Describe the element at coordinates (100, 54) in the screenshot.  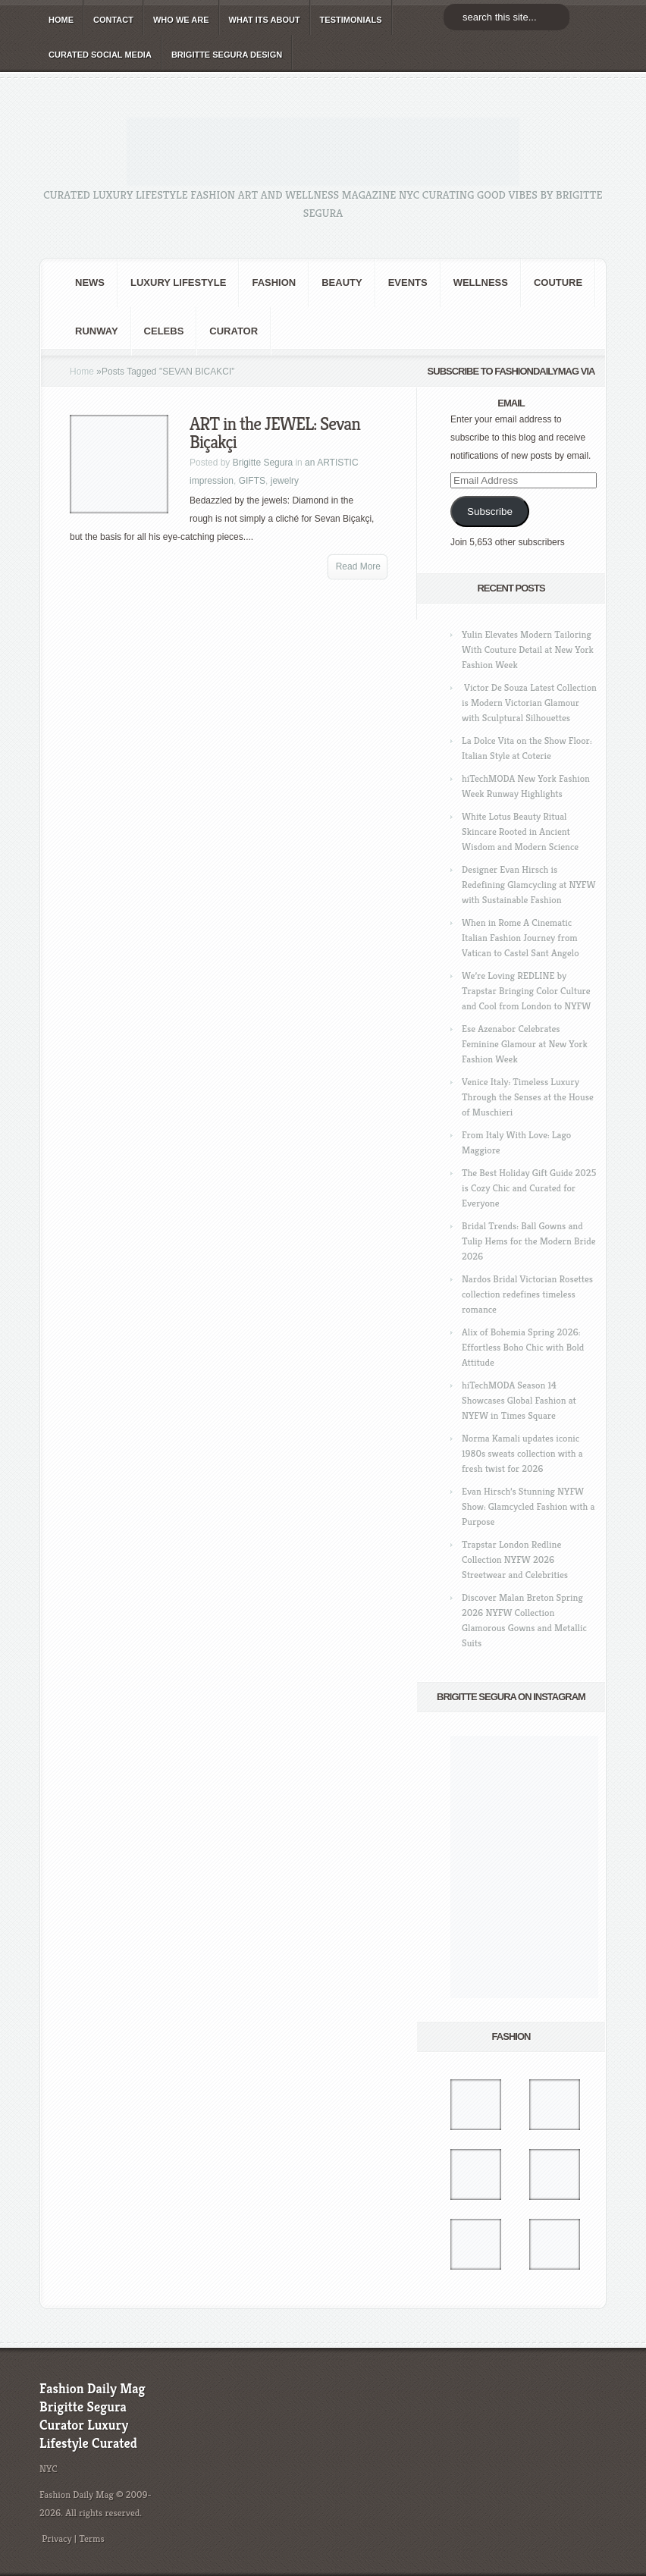
I see `CURATED social media` at that location.